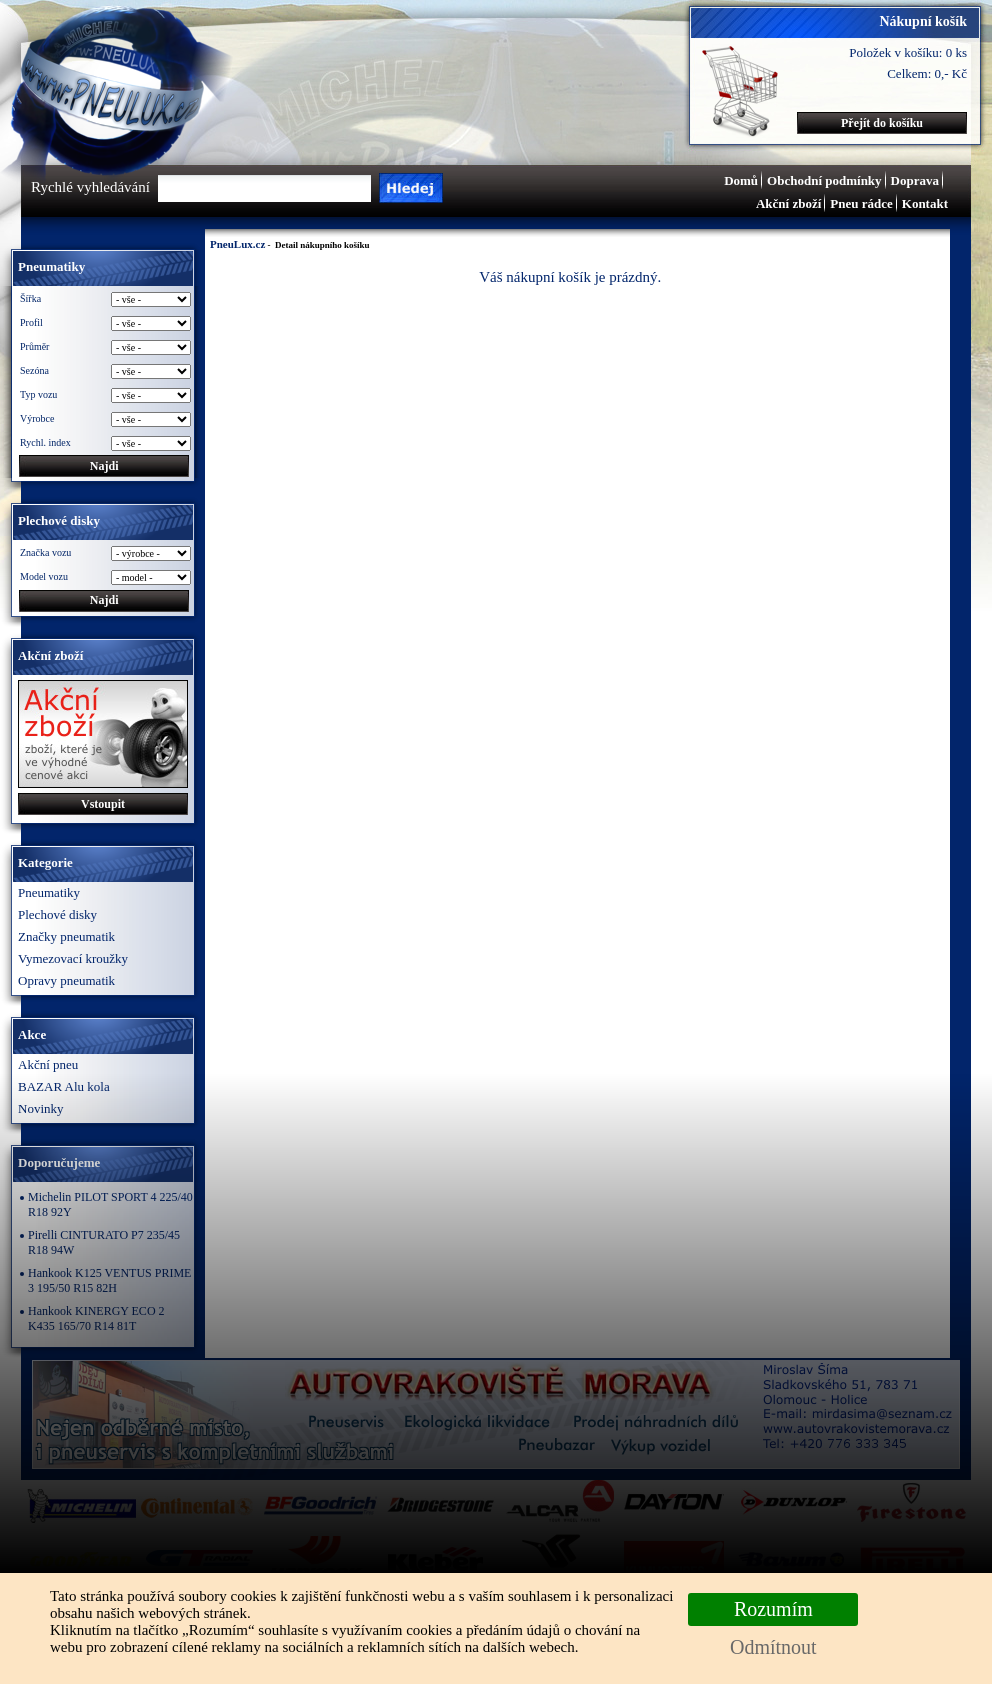 Image resolution: width=992 pixels, height=1684 pixels. What do you see at coordinates (861, 203) in the screenshot?
I see `Pneu rádce` at bounding box center [861, 203].